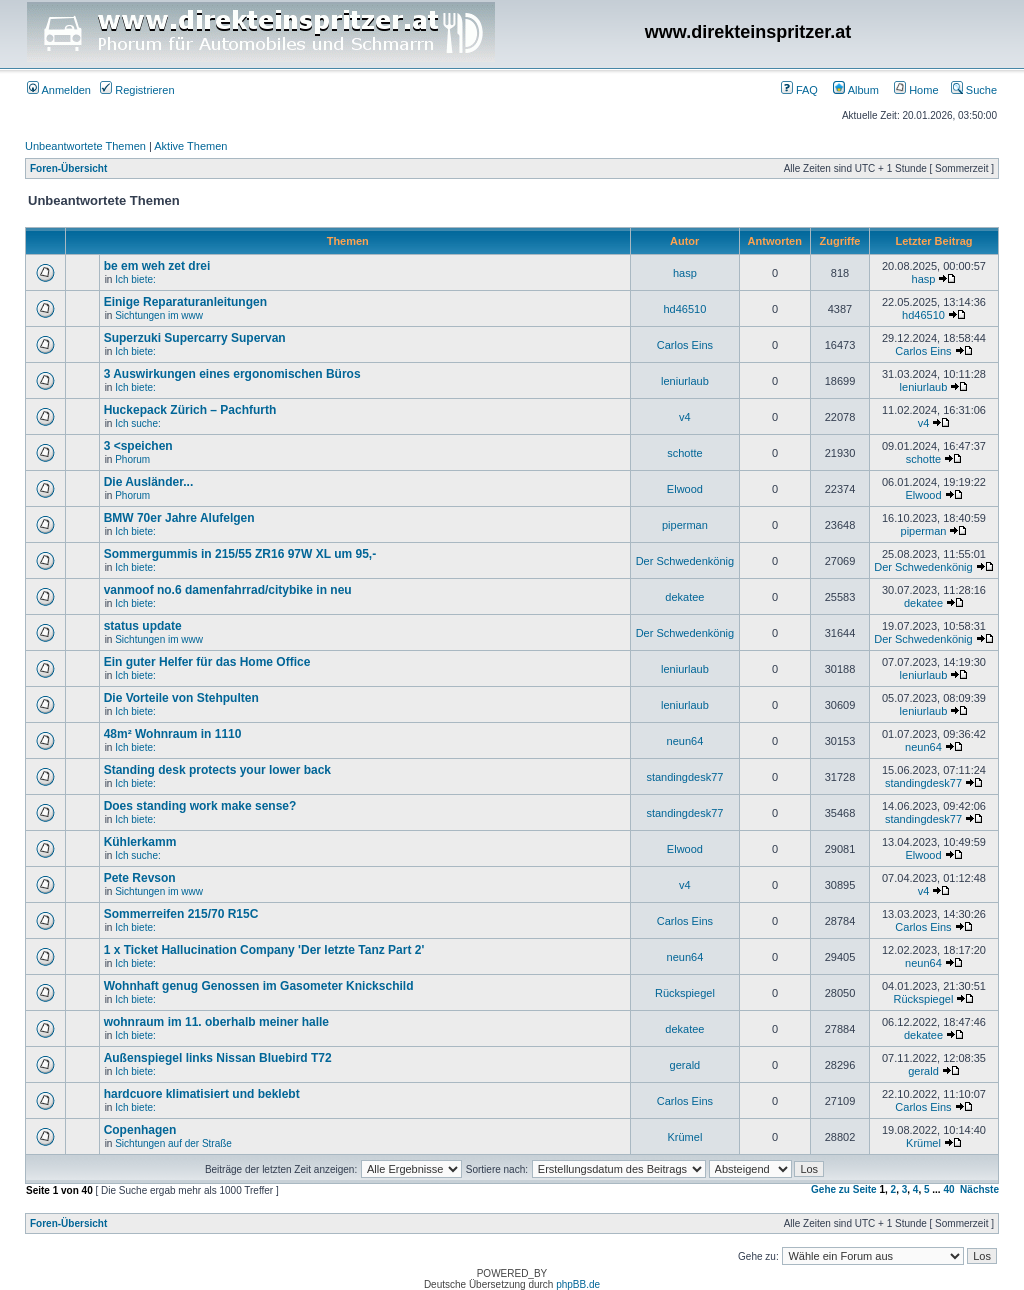  What do you see at coordinates (181, 698) in the screenshot?
I see `Die Vorteile von Stehpulten` at bounding box center [181, 698].